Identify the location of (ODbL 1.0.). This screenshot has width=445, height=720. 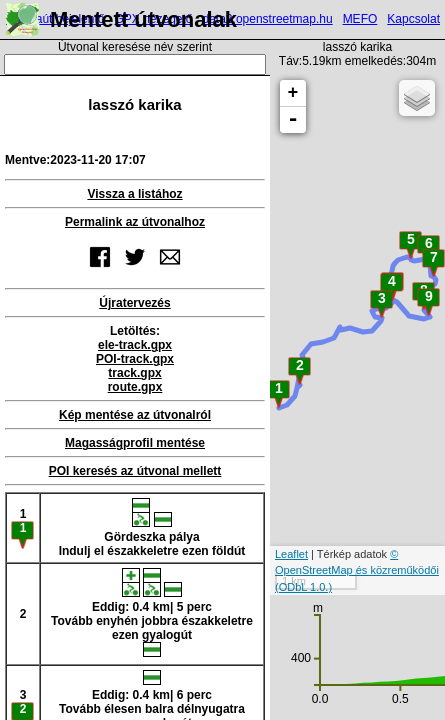
(303, 587).